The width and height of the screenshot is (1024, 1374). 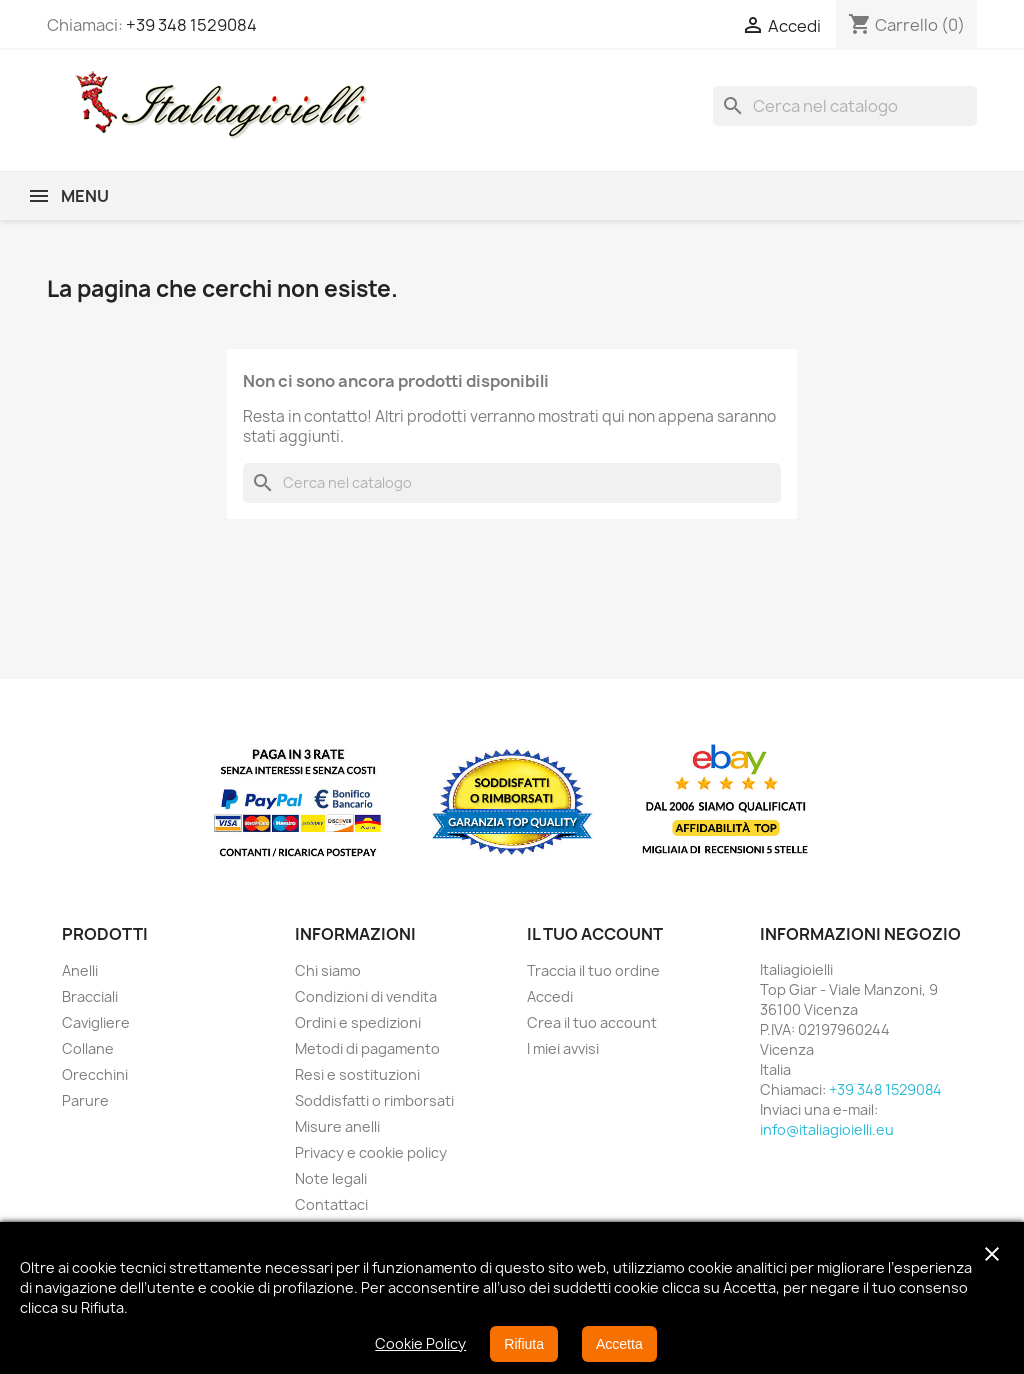 I want to click on Contattaci, so click(x=331, y=1204).